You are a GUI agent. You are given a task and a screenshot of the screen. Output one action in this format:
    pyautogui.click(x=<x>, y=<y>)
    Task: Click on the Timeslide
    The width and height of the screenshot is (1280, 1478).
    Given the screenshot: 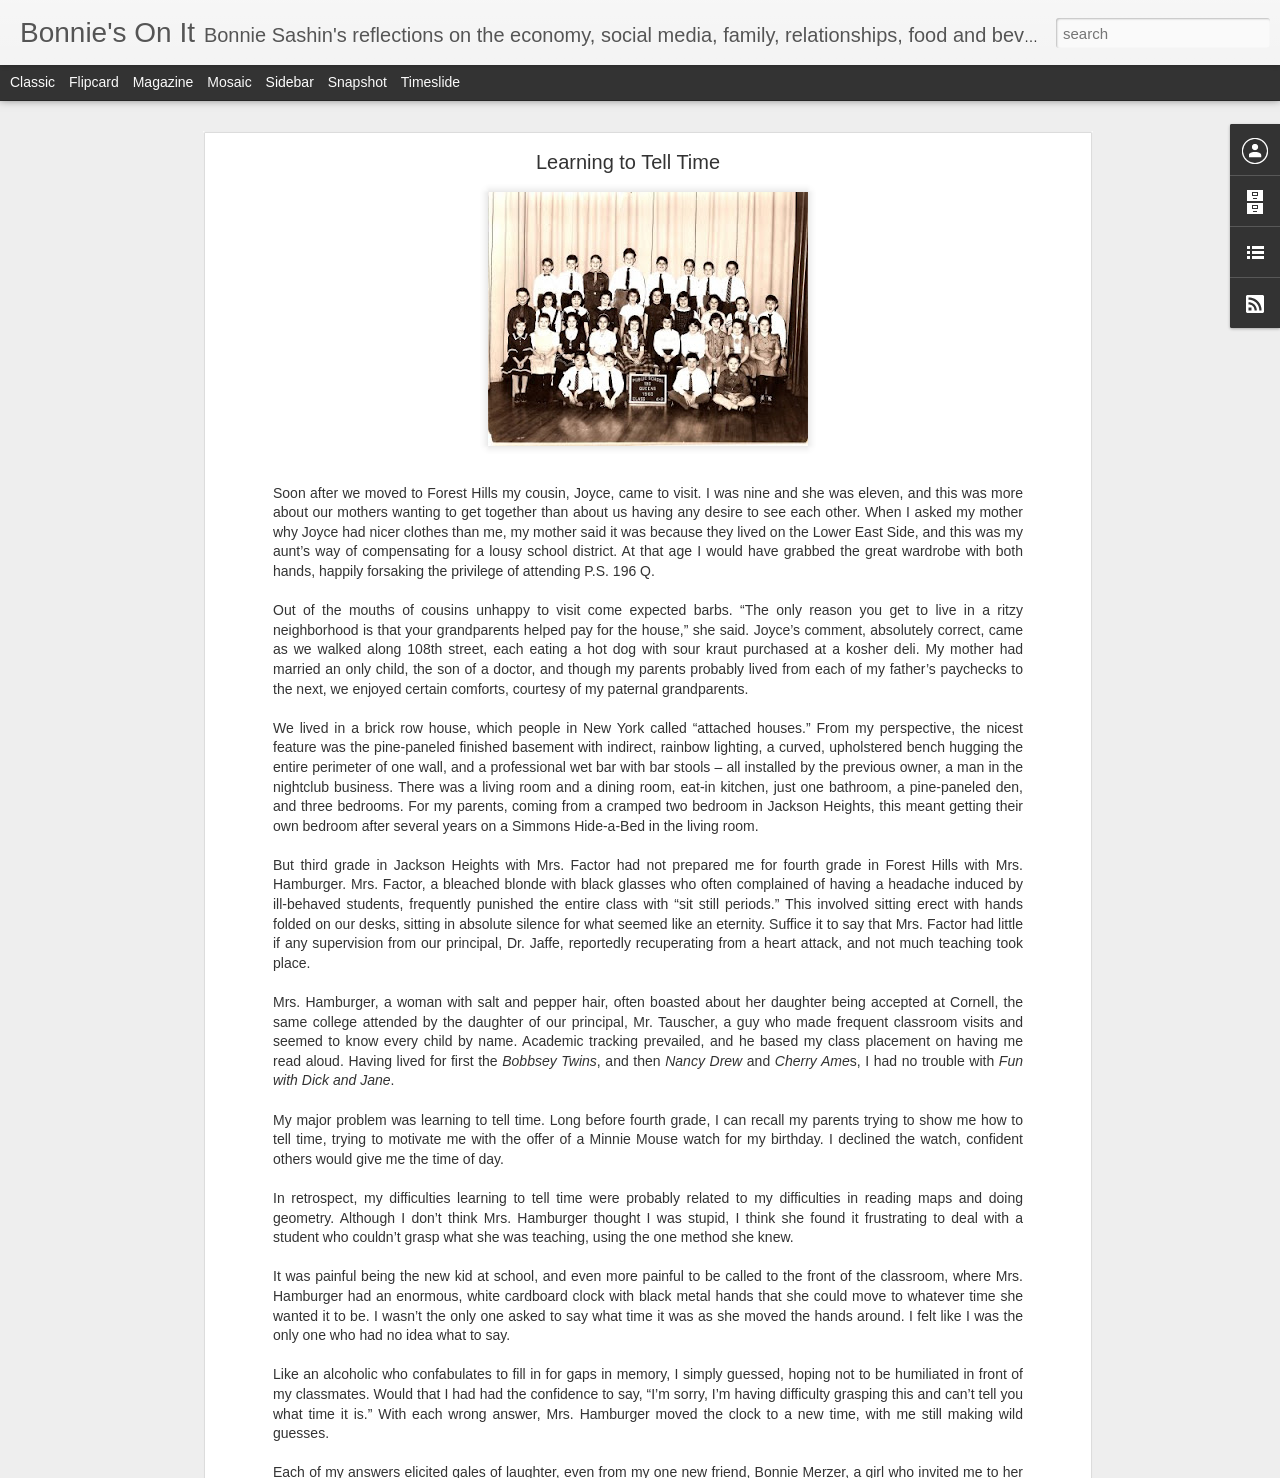 What is the action you would take?
    pyautogui.click(x=430, y=82)
    